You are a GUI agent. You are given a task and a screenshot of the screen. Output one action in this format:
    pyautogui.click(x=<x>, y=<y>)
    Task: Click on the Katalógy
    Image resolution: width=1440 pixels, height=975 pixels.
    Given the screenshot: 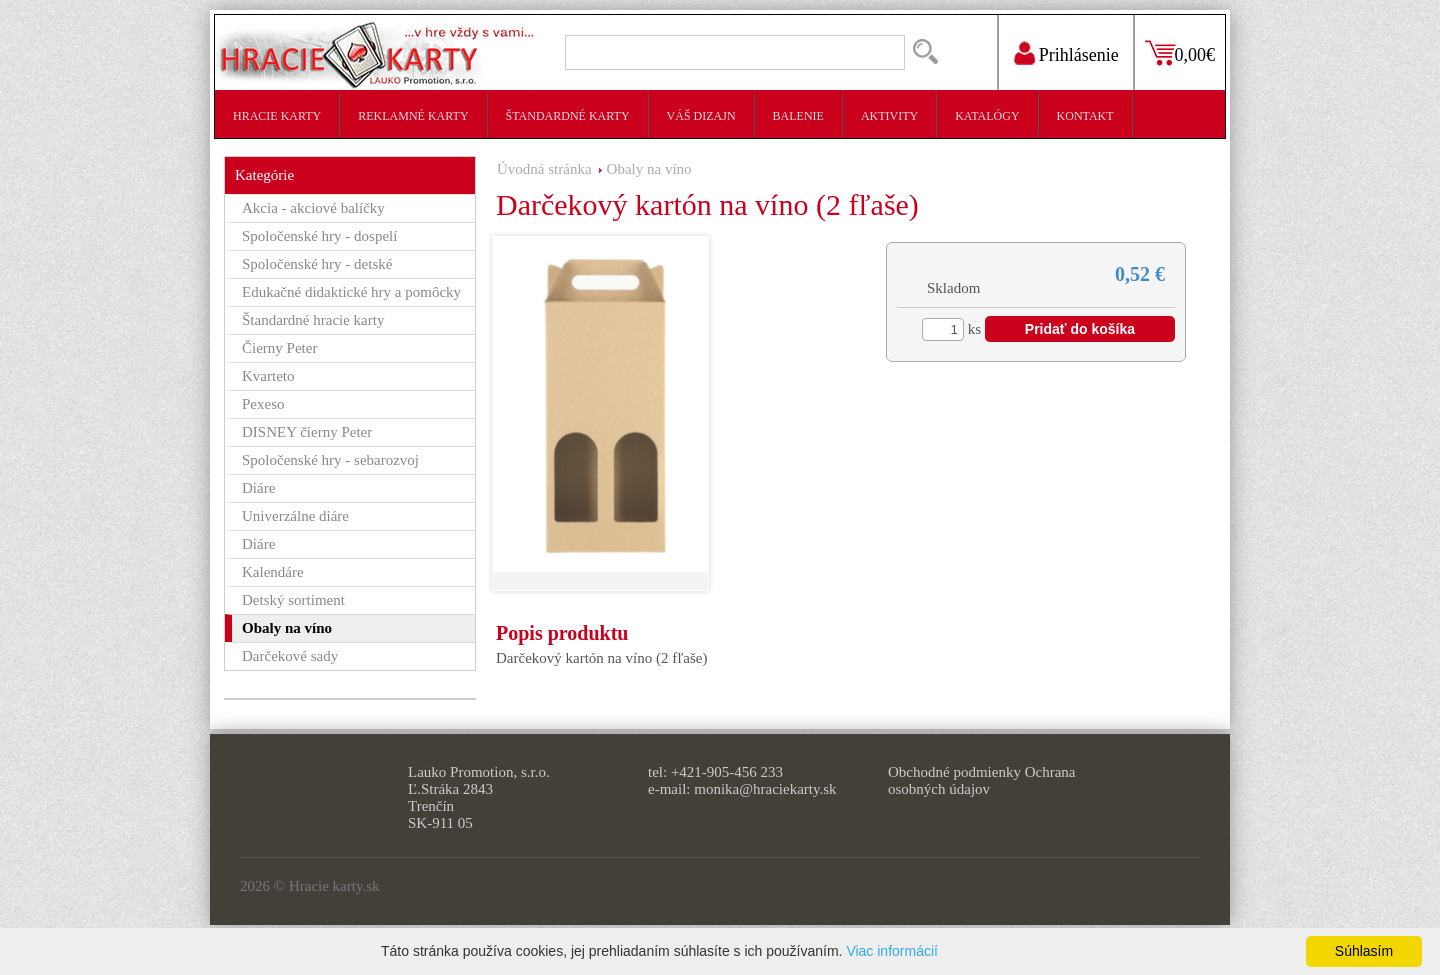 What is the action you would take?
    pyautogui.click(x=987, y=116)
    